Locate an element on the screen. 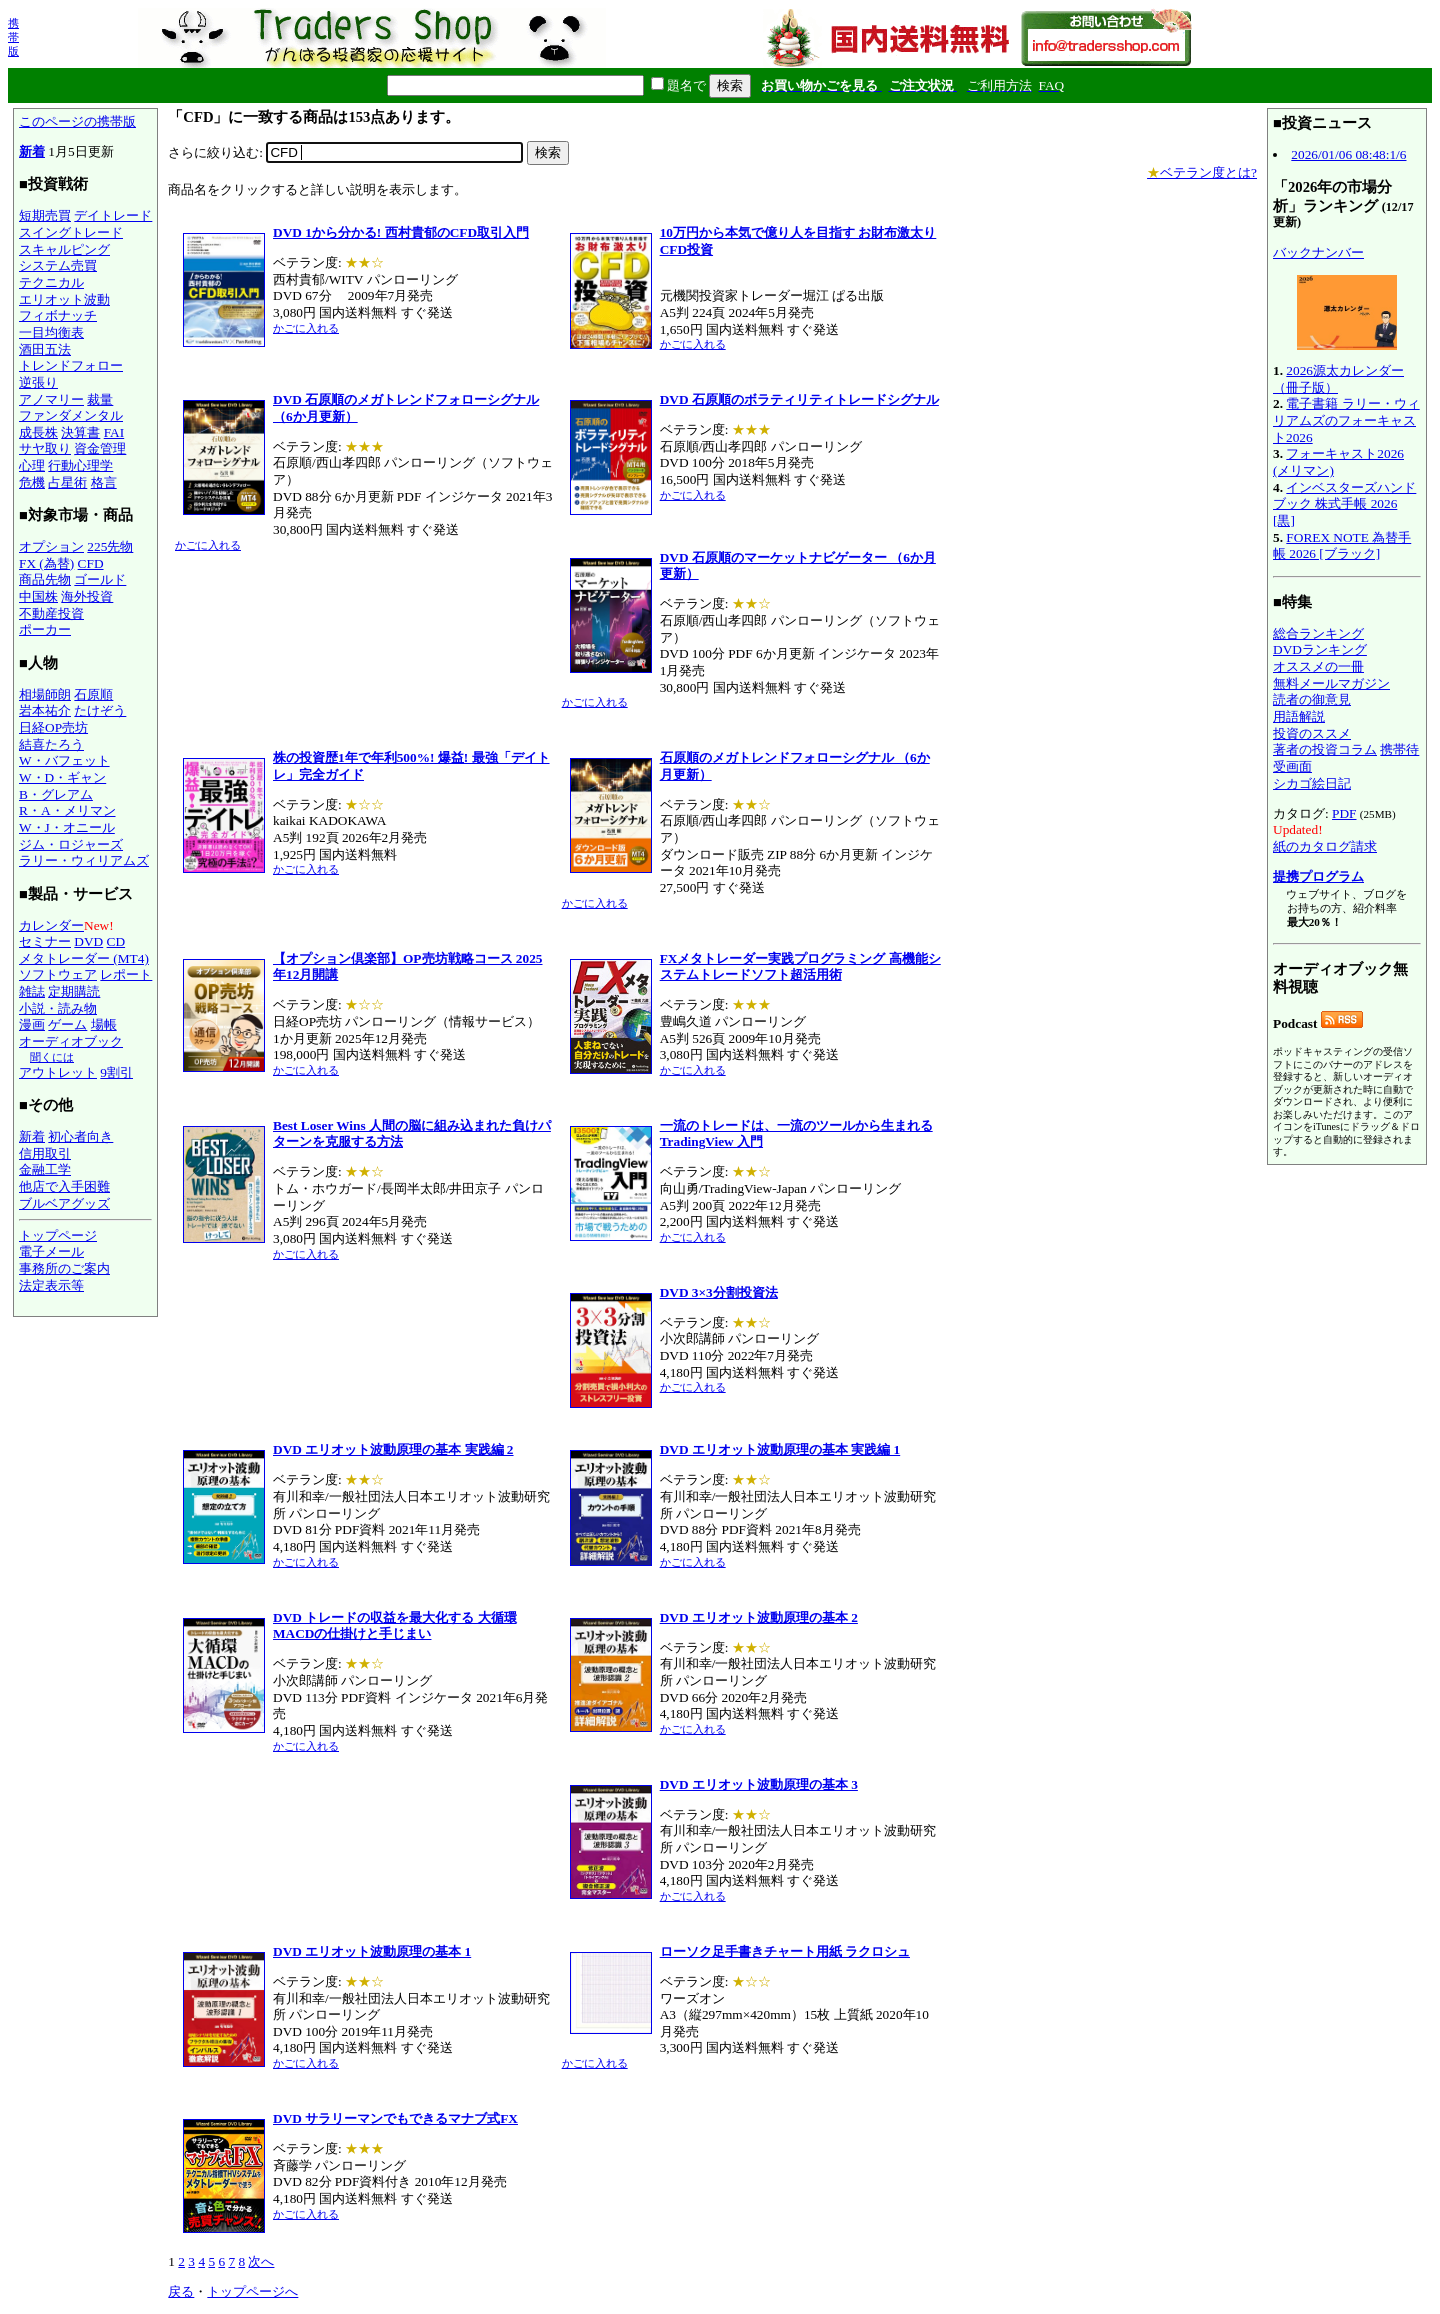  FX (為替) is located at coordinates (46, 563).